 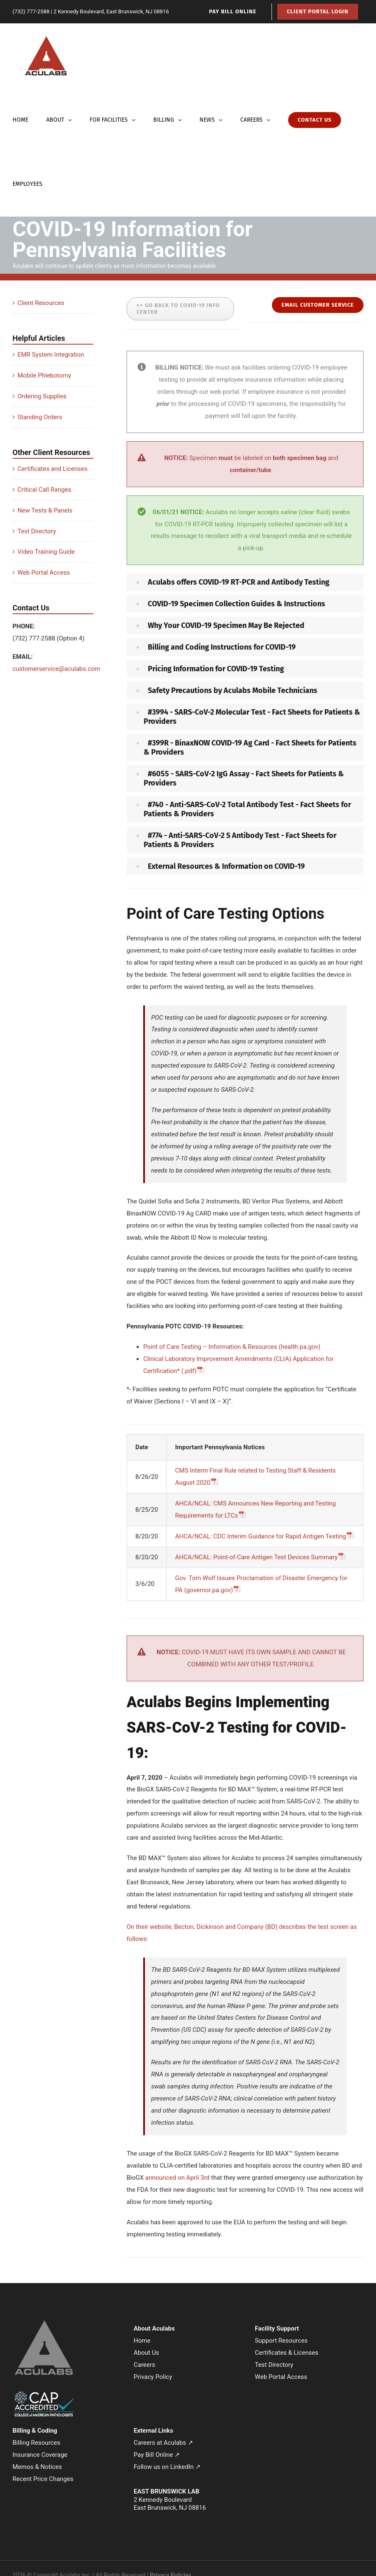 I want to click on customerservice@aculabs.com, so click(x=56, y=669).